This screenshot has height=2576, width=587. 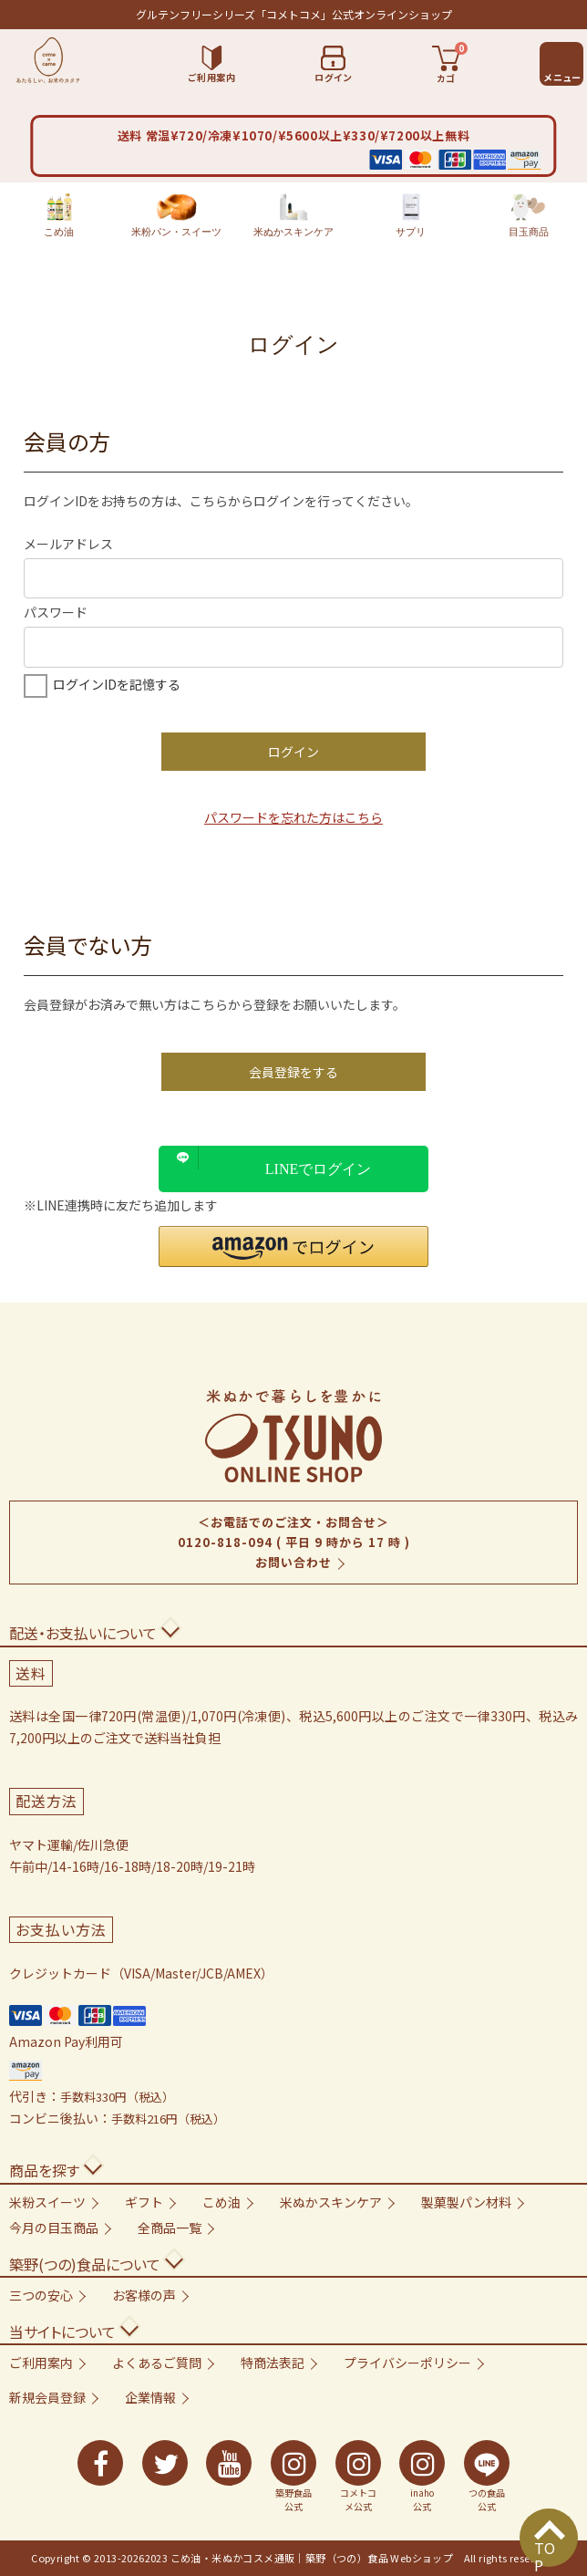 What do you see at coordinates (59, 215) in the screenshot?
I see `こめ油` at bounding box center [59, 215].